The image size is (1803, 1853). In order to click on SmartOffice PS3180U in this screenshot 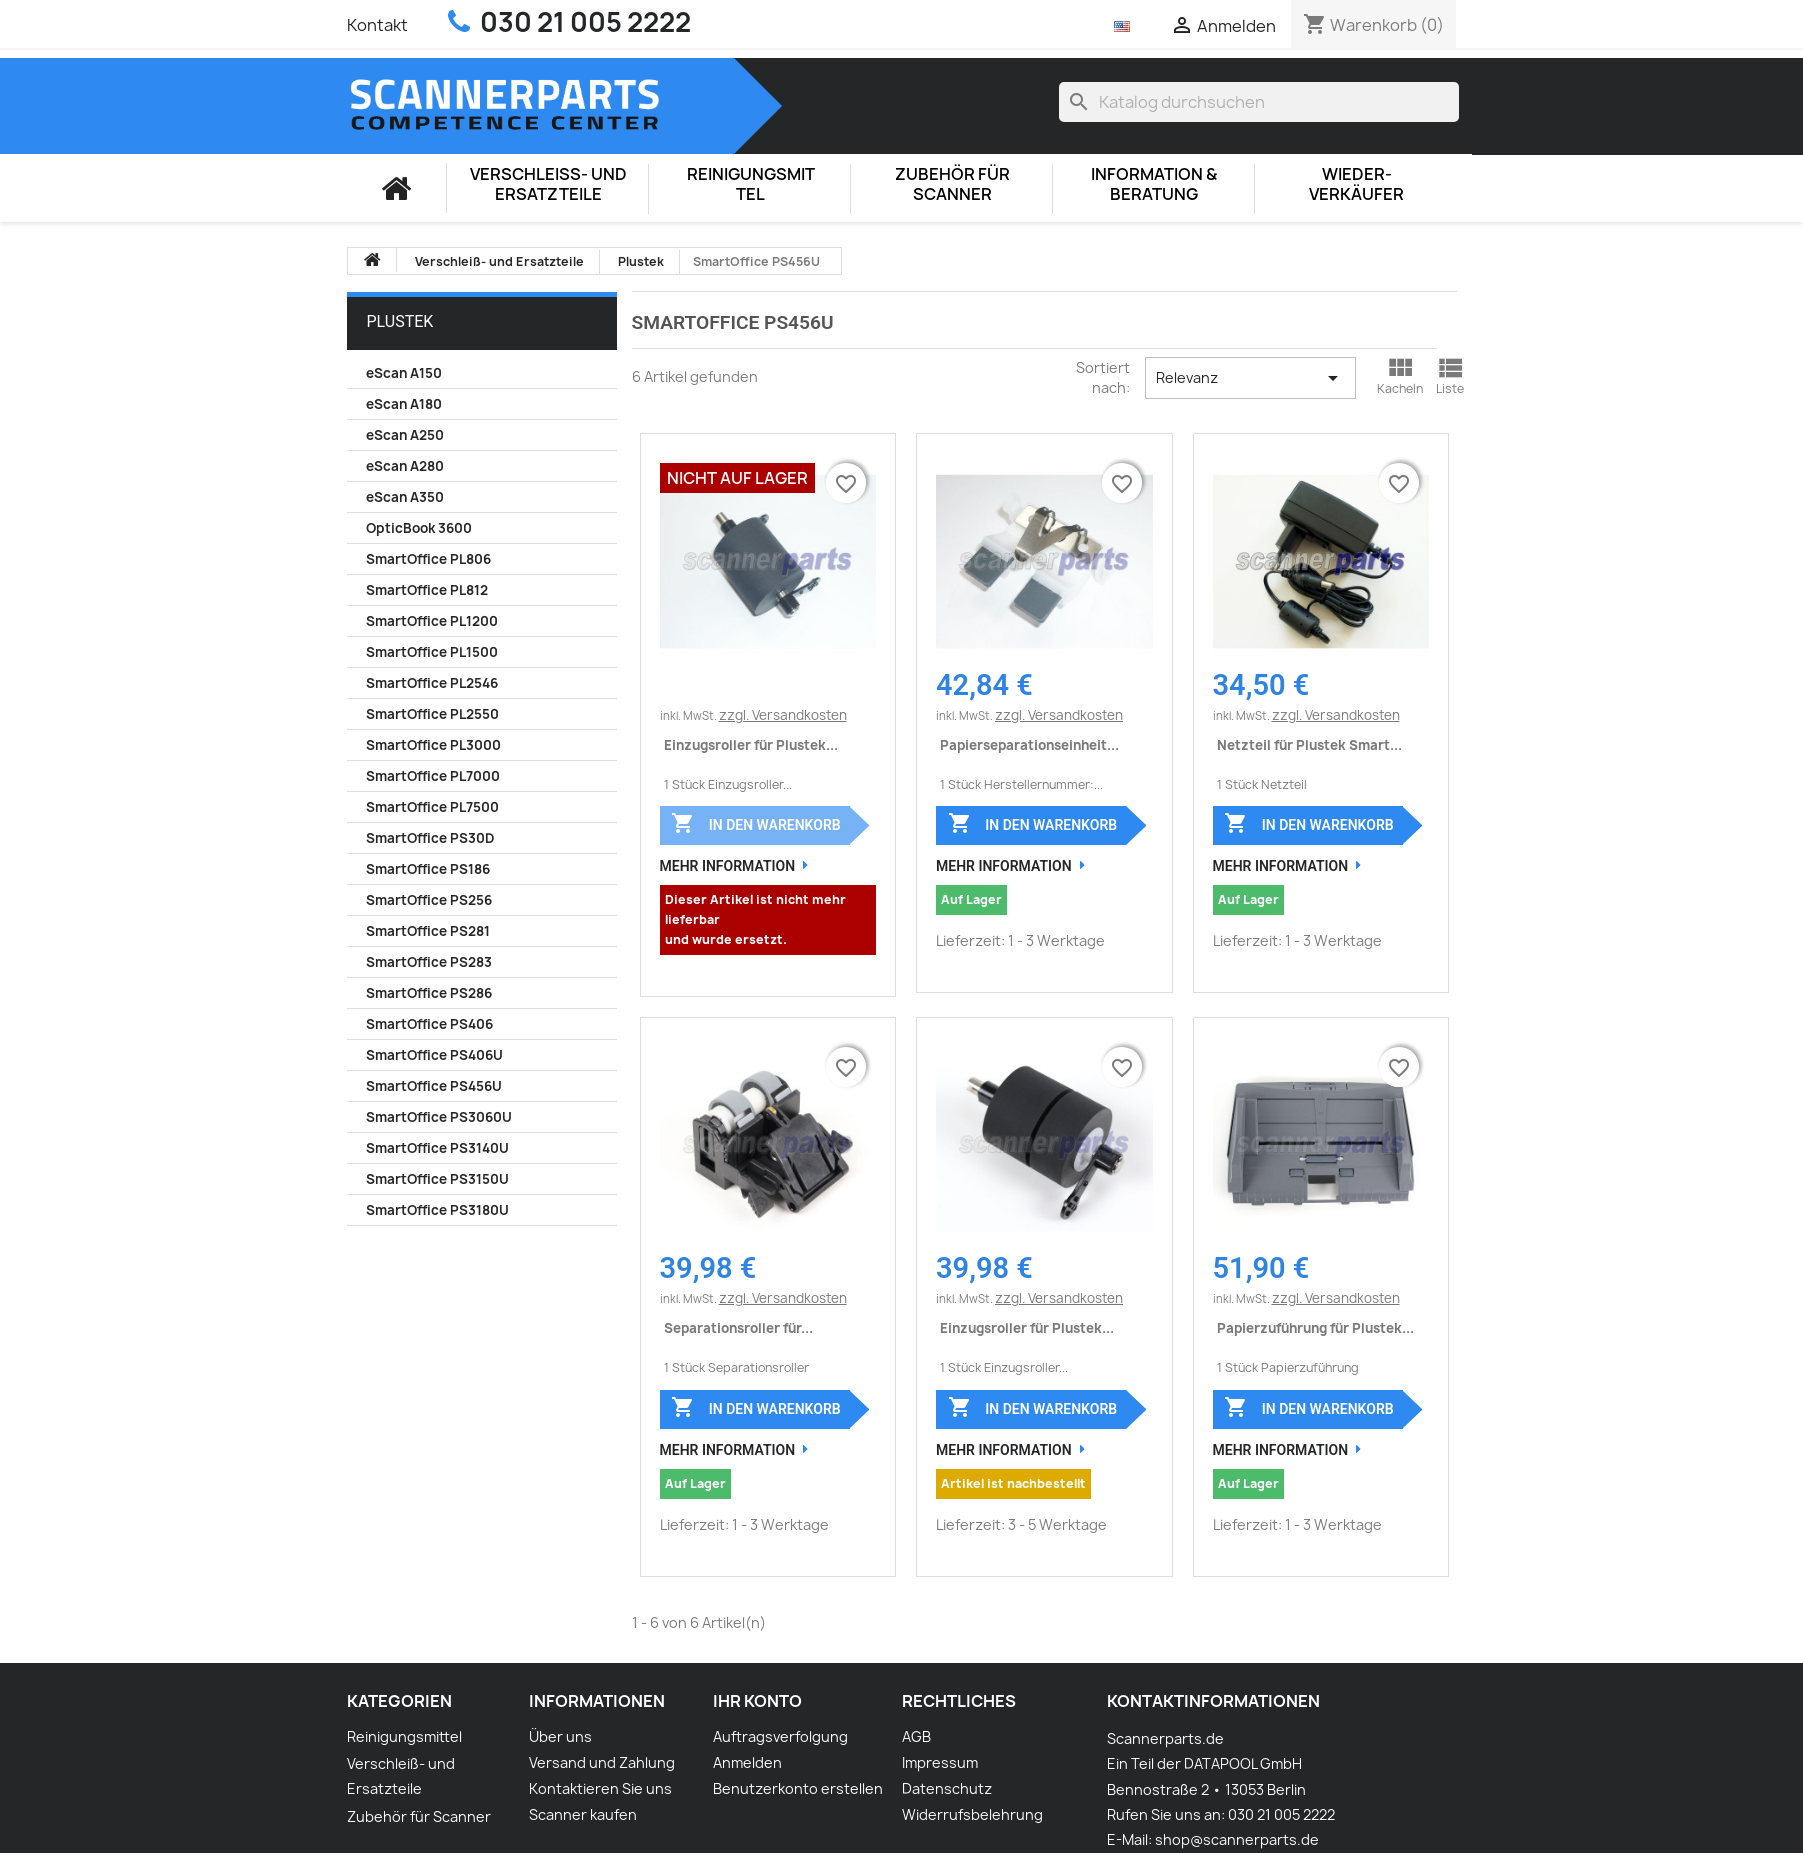, I will do `click(437, 1210)`.